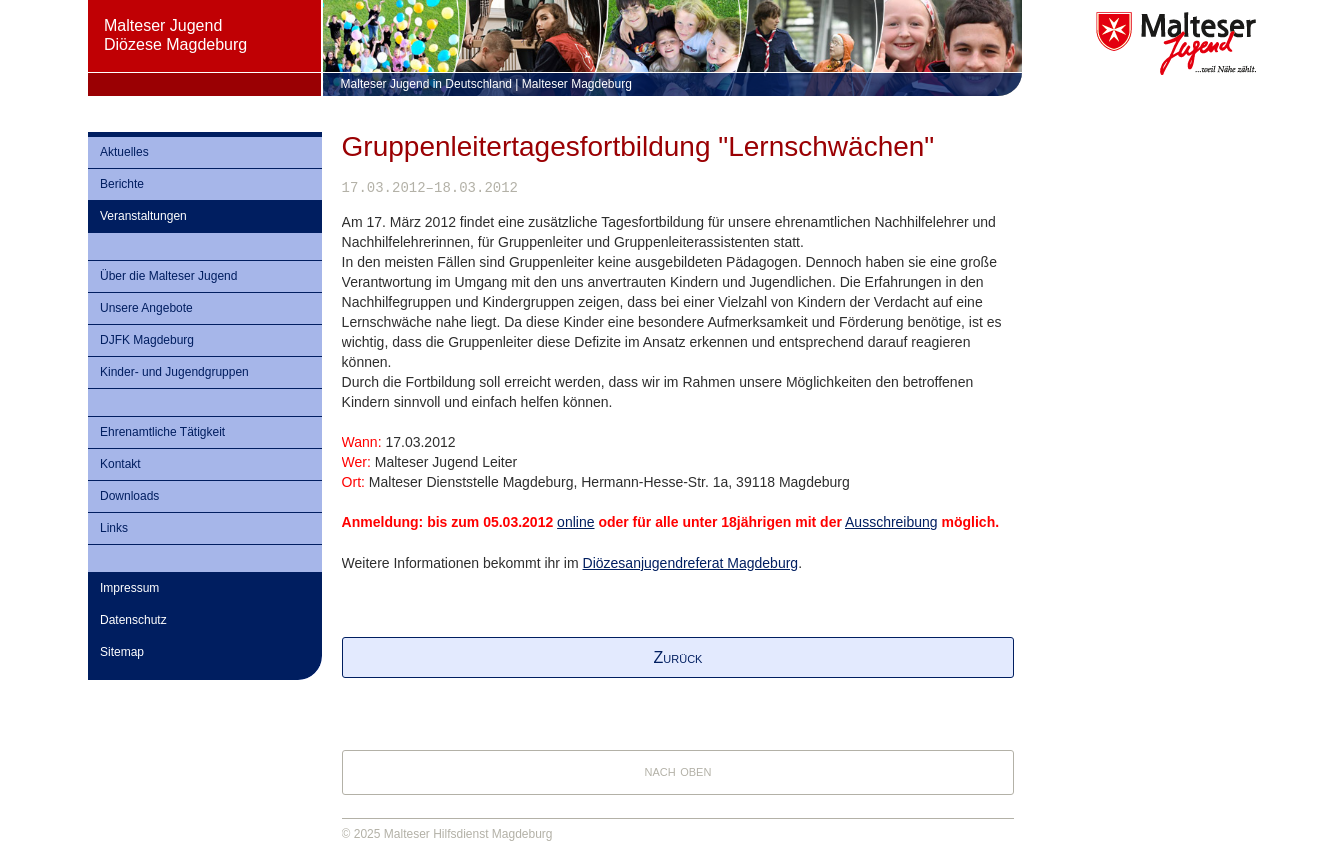  What do you see at coordinates (168, 276) in the screenshot?
I see `Über die Malteser Jugend` at bounding box center [168, 276].